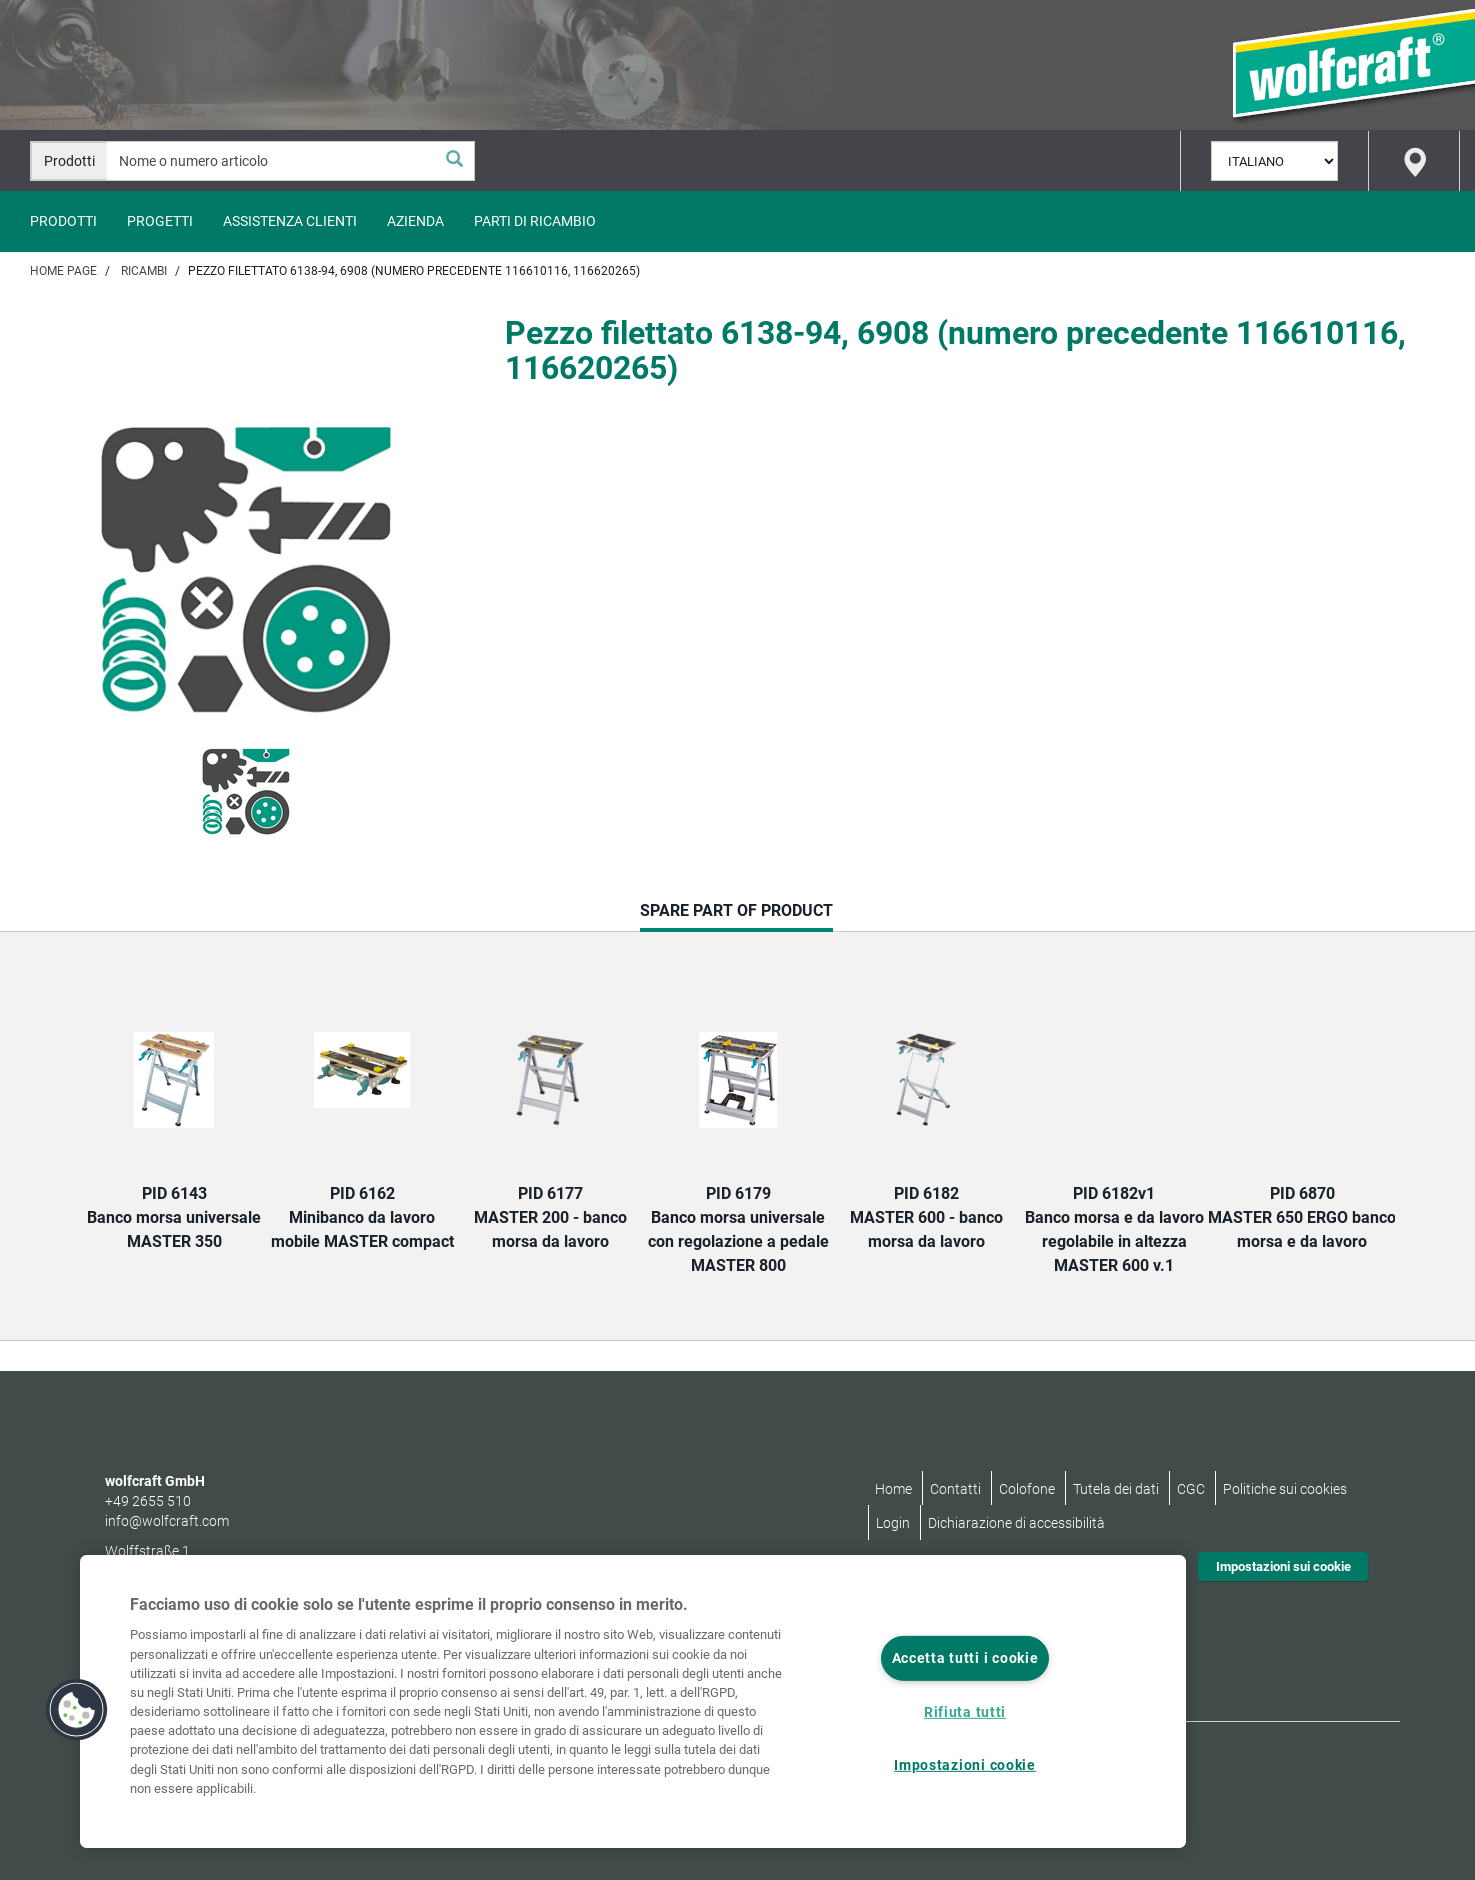 This screenshot has width=1475, height=1880. I want to click on Prodotti, so click(63, 221).